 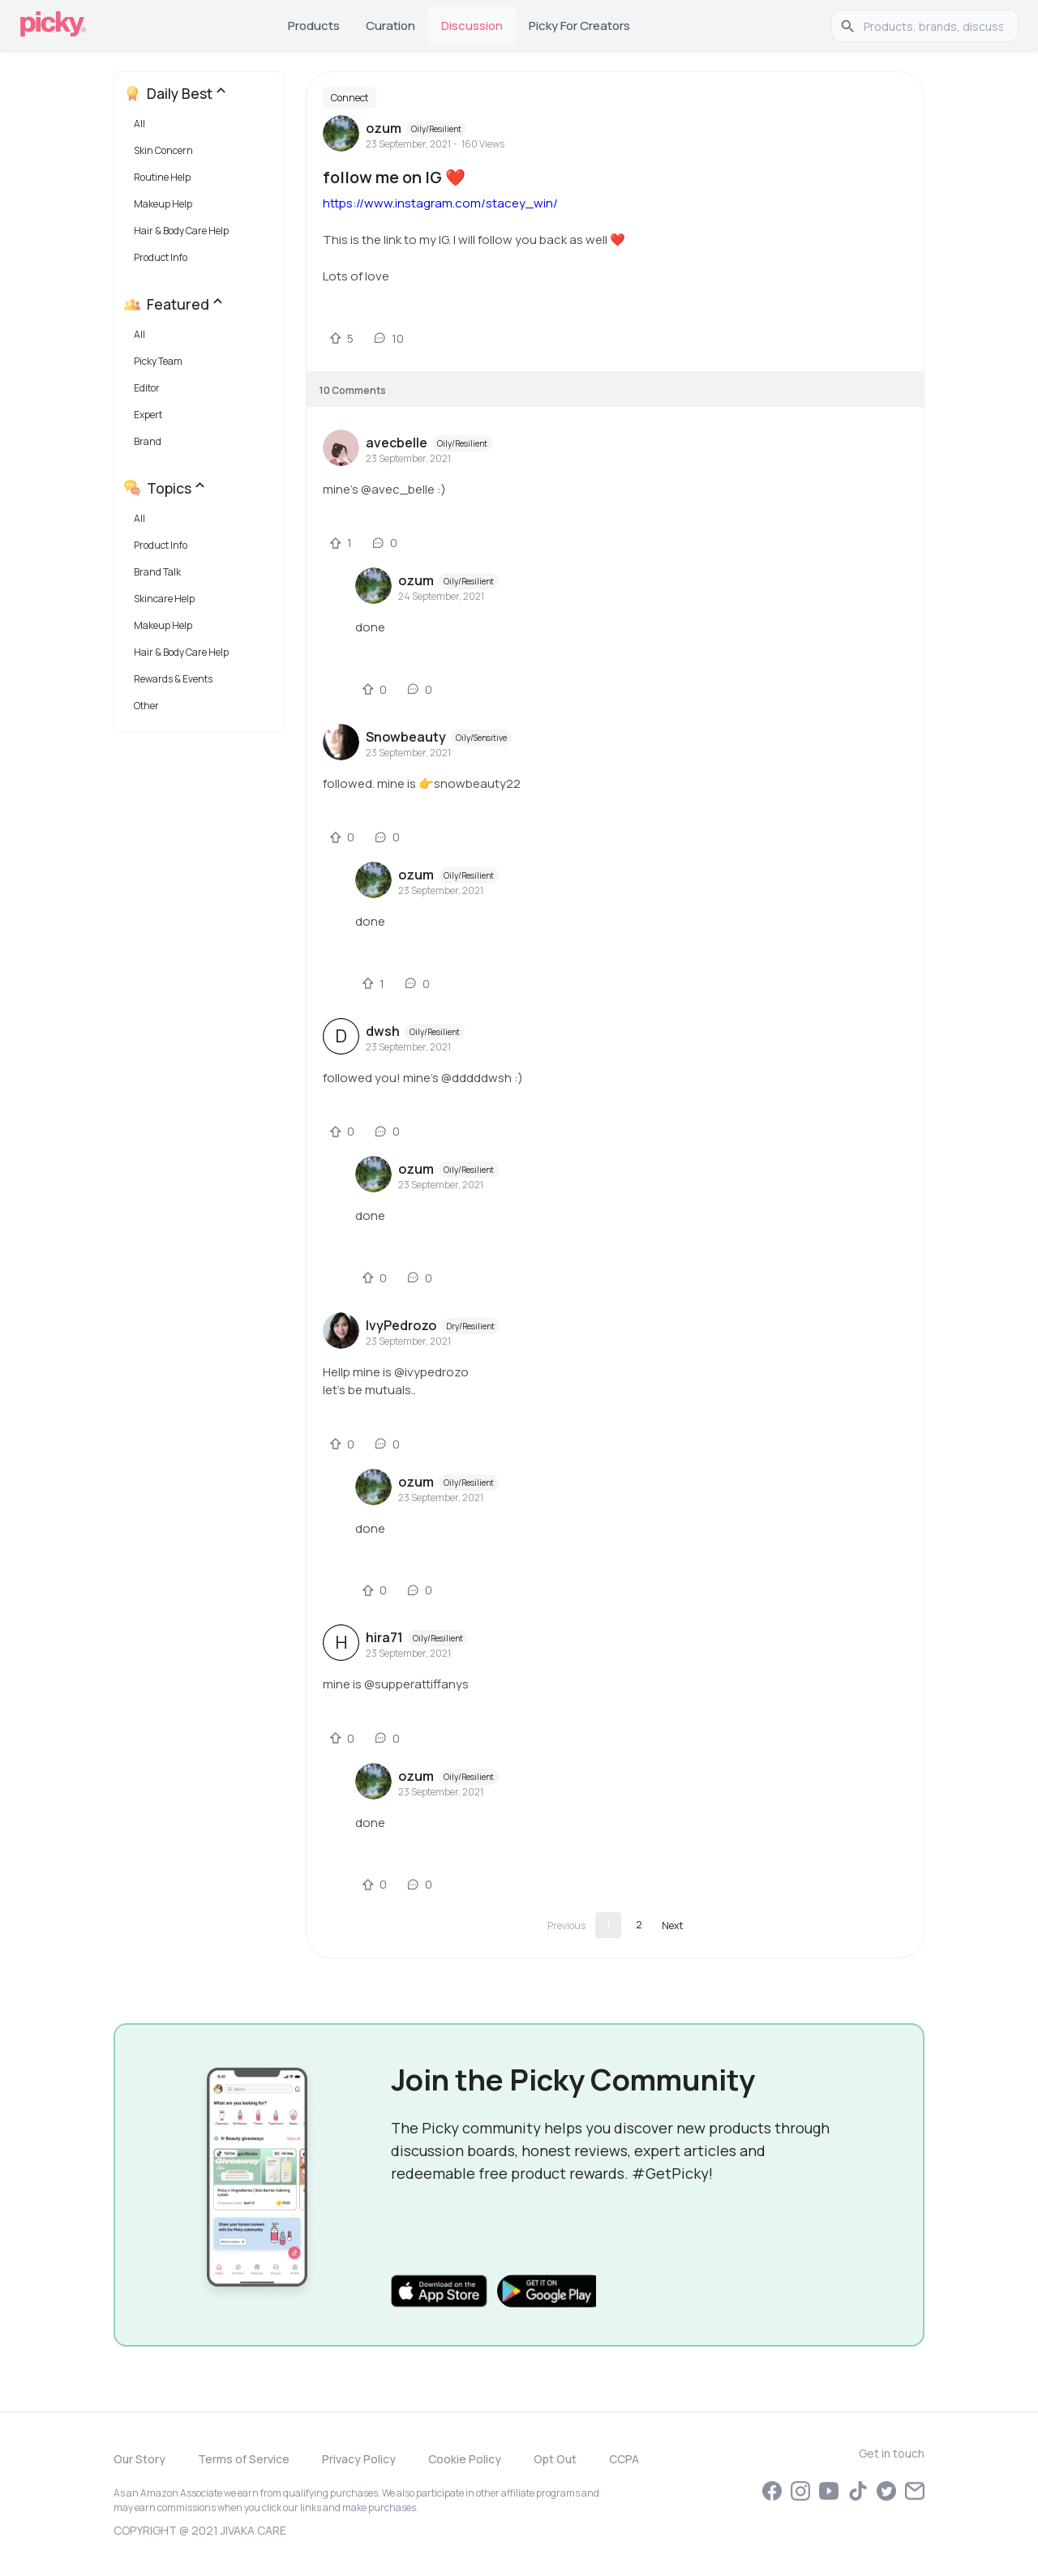 I want to click on Our Story, so click(x=139, y=2459).